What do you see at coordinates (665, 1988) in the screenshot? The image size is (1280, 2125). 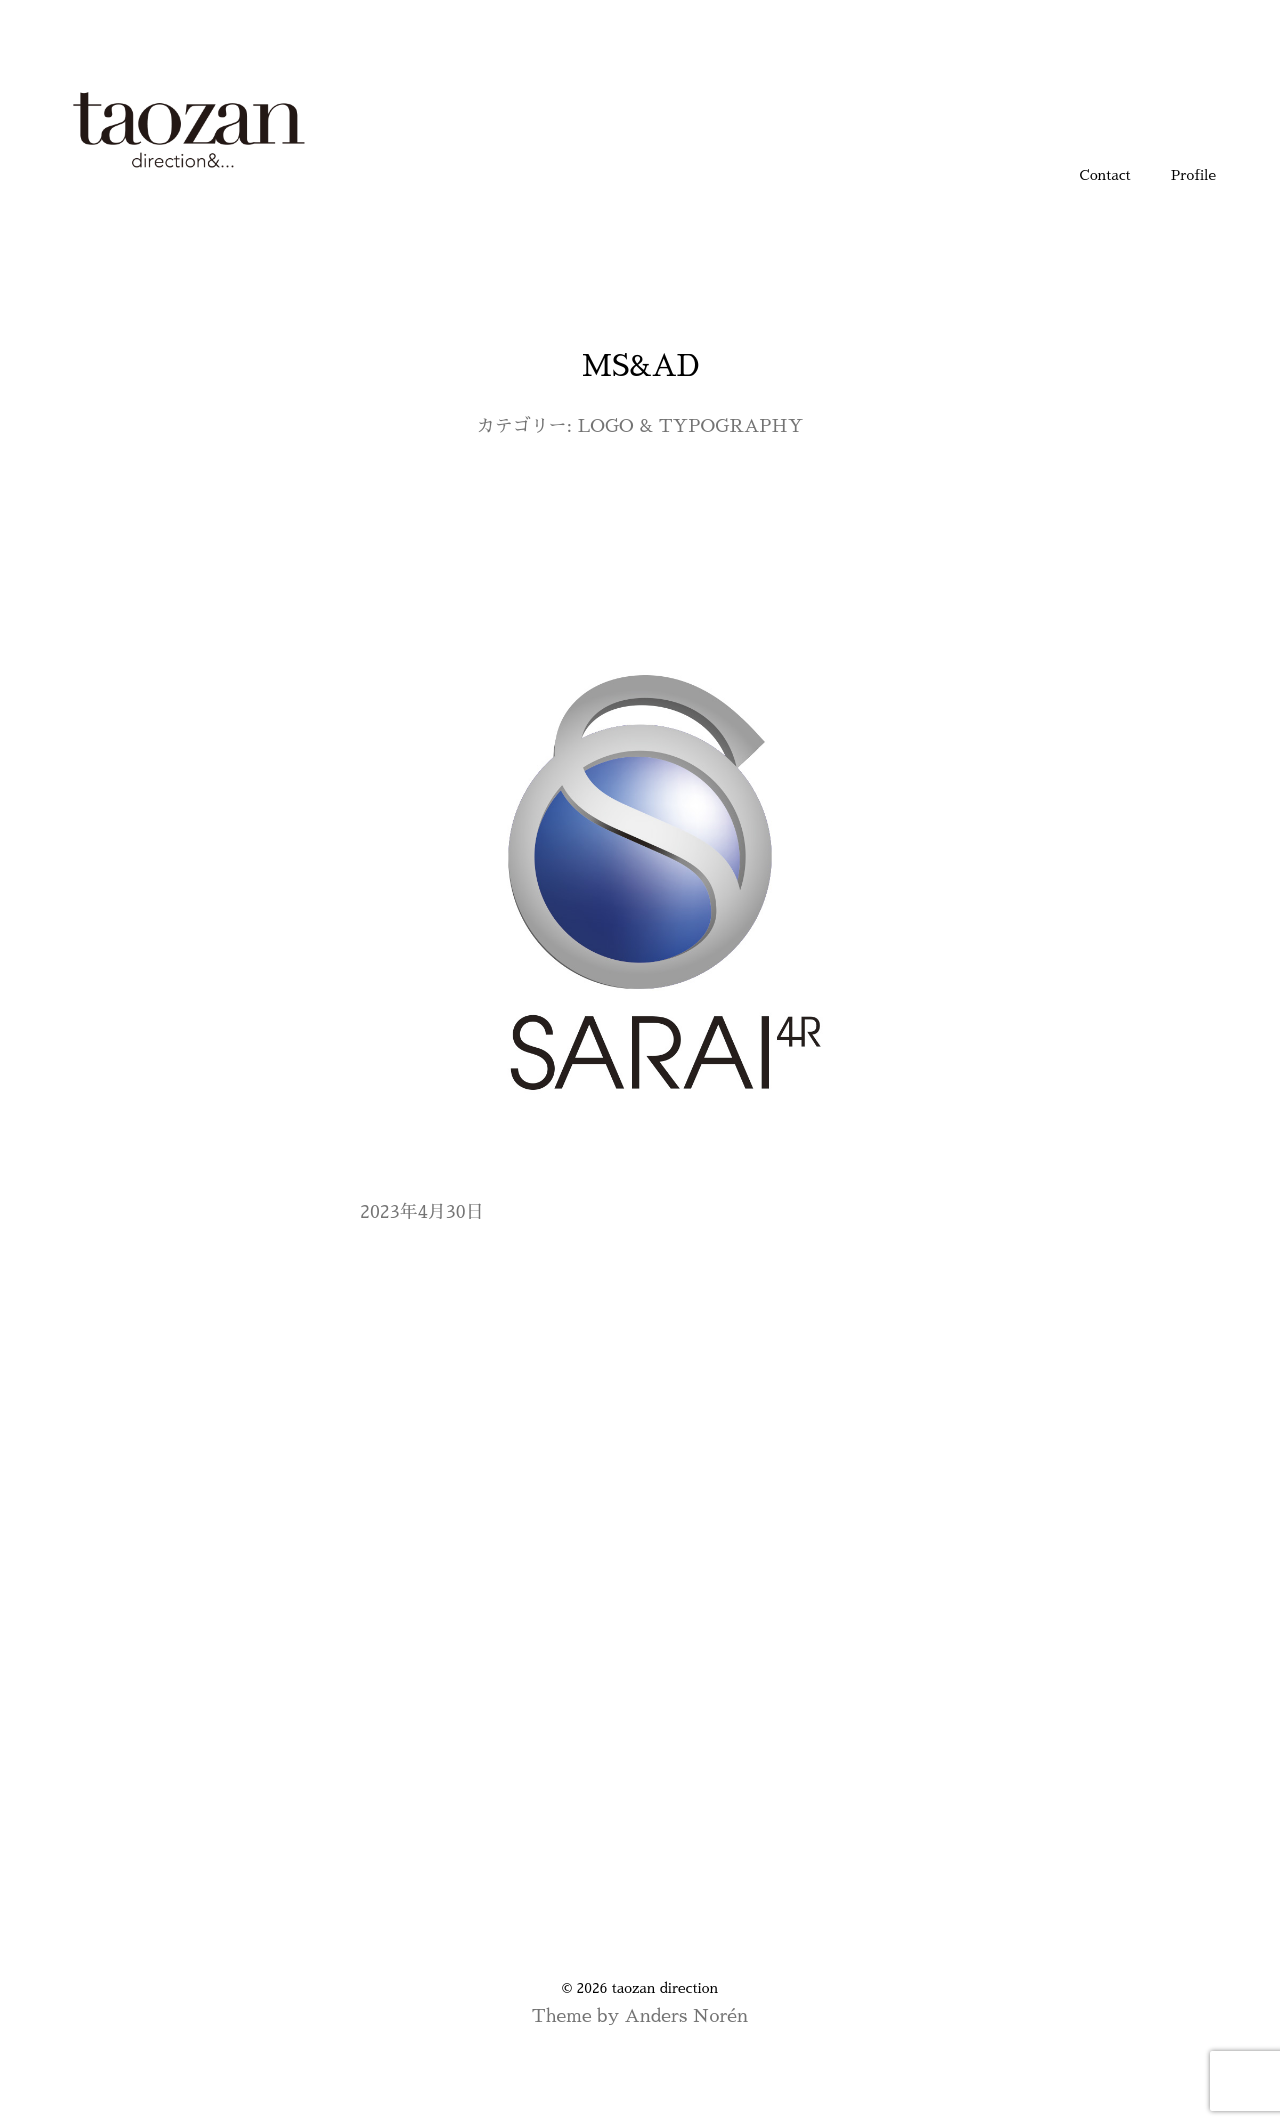 I see `taozan direction` at bounding box center [665, 1988].